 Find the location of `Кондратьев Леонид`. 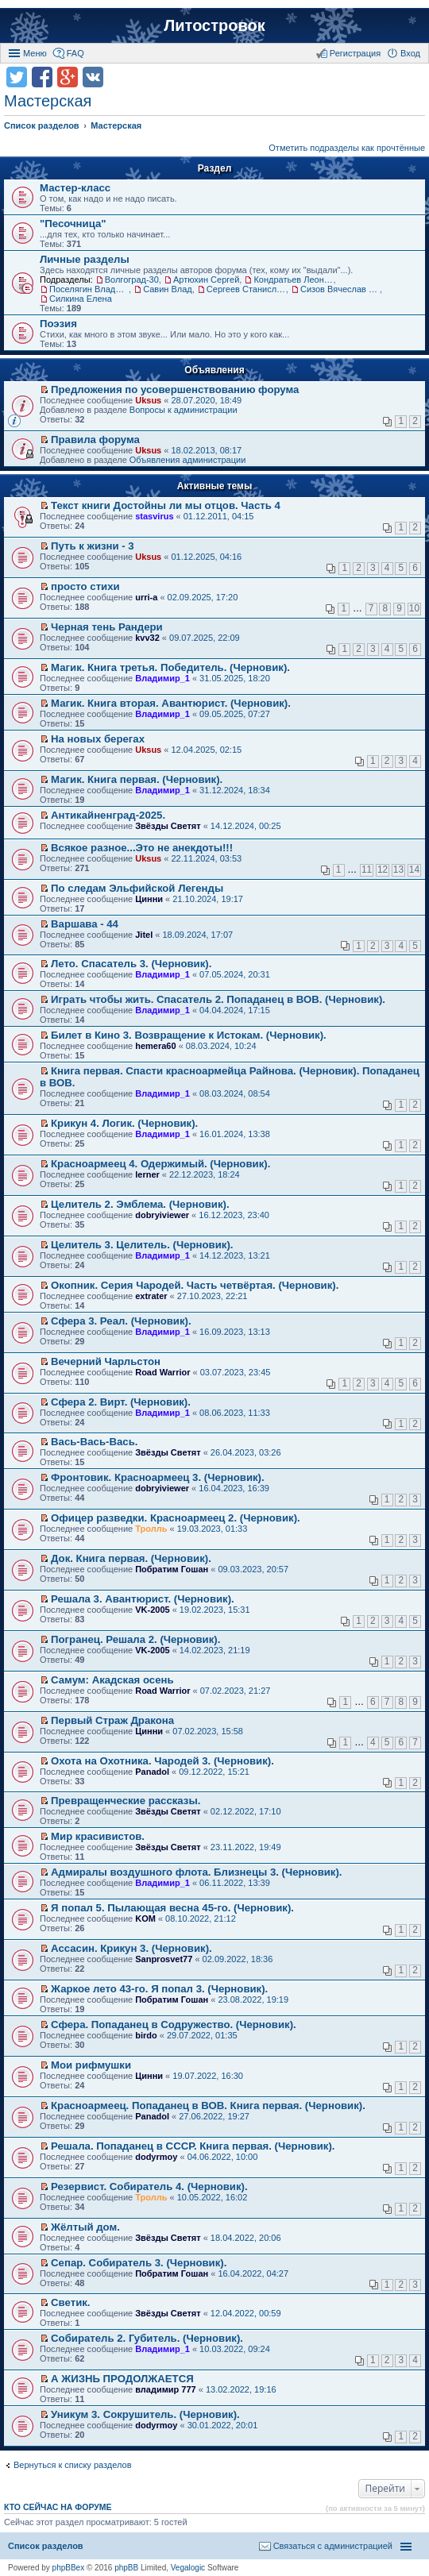

Кондратьев Леонид is located at coordinates (293, 279).